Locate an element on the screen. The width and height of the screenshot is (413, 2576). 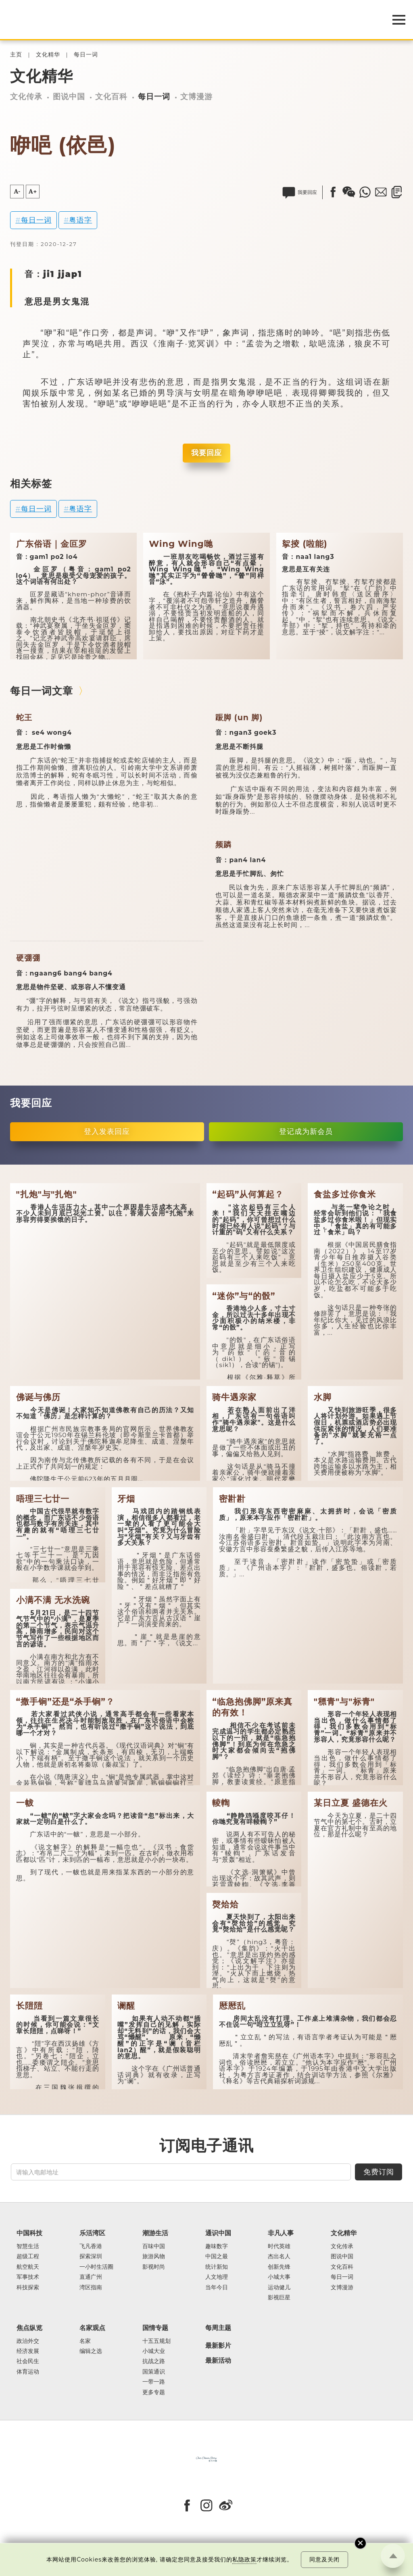
编辑之选 is located at coordinates (90, 2351).